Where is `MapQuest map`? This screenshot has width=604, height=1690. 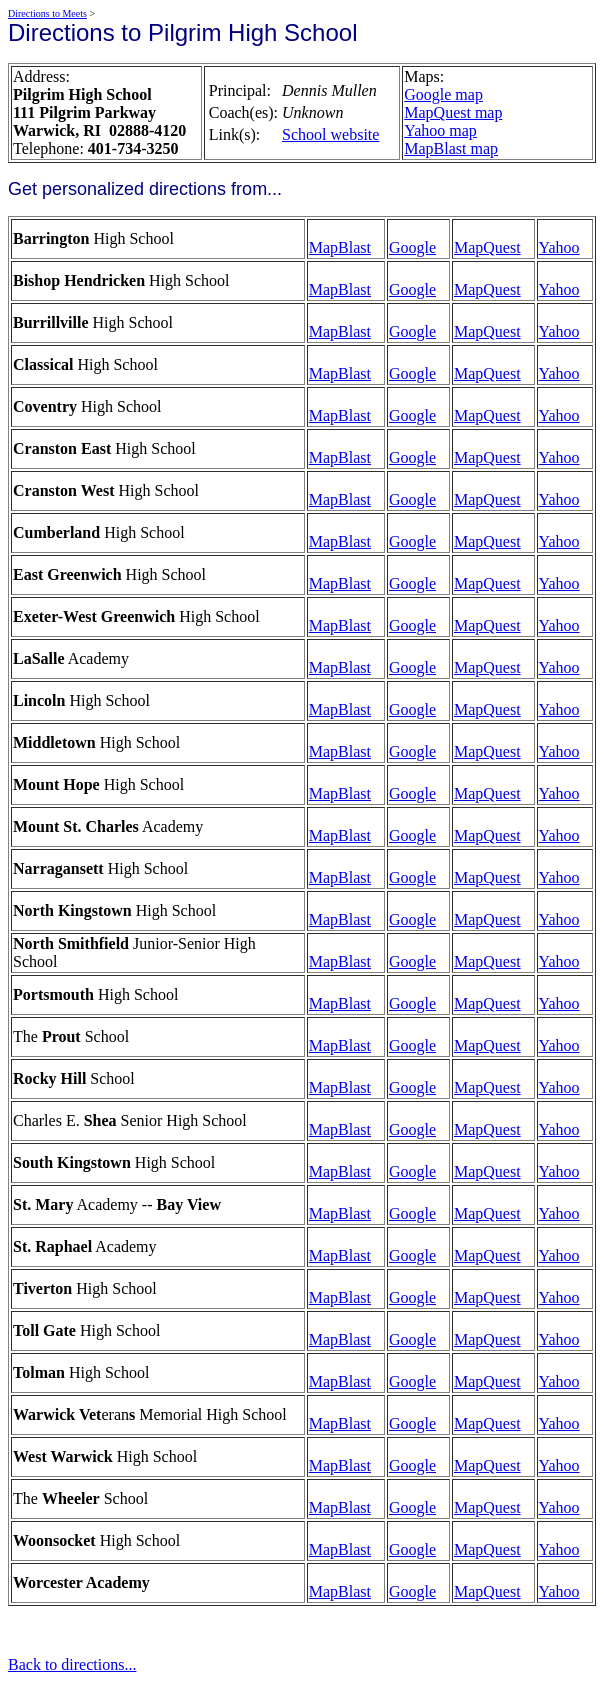 MapQuest map is located at coordinates (453, 112).